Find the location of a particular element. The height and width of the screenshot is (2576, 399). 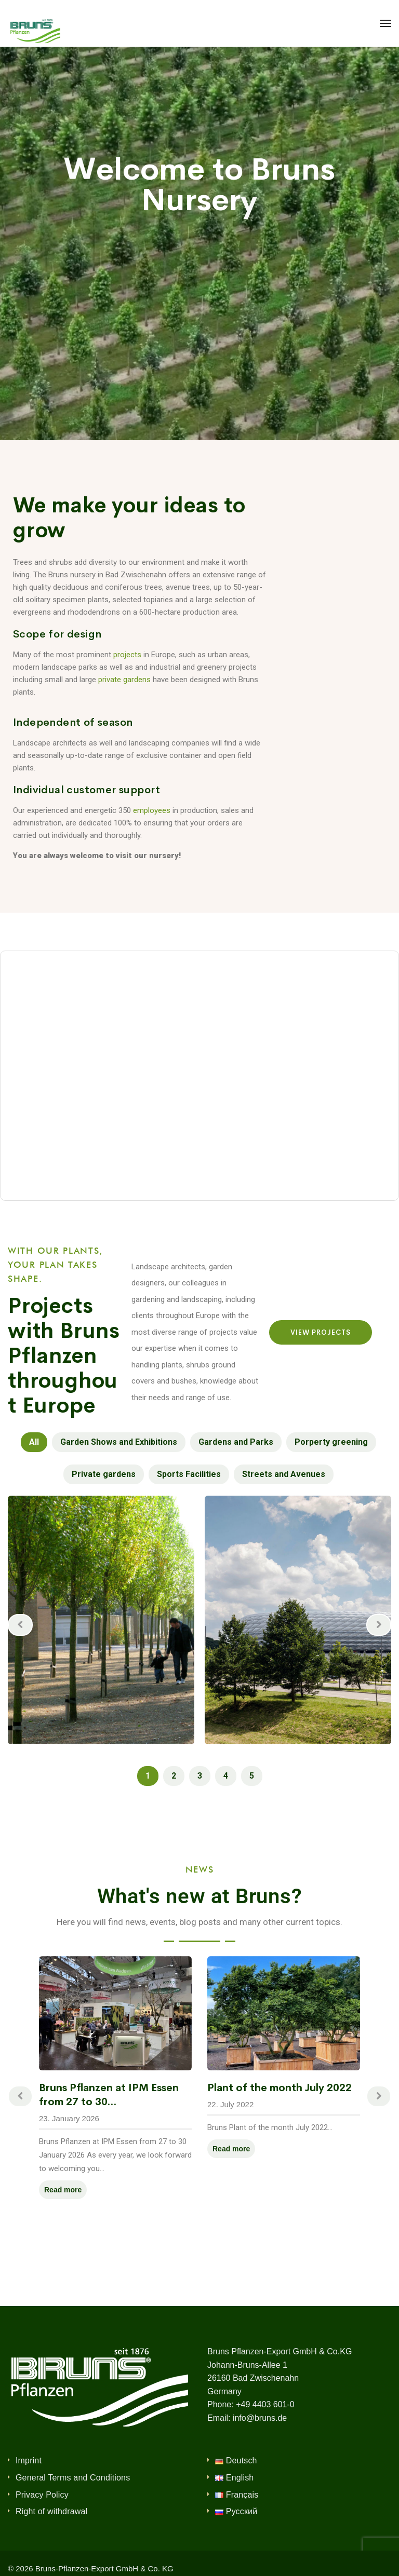

private gardens is located at coordinates (124, 679).